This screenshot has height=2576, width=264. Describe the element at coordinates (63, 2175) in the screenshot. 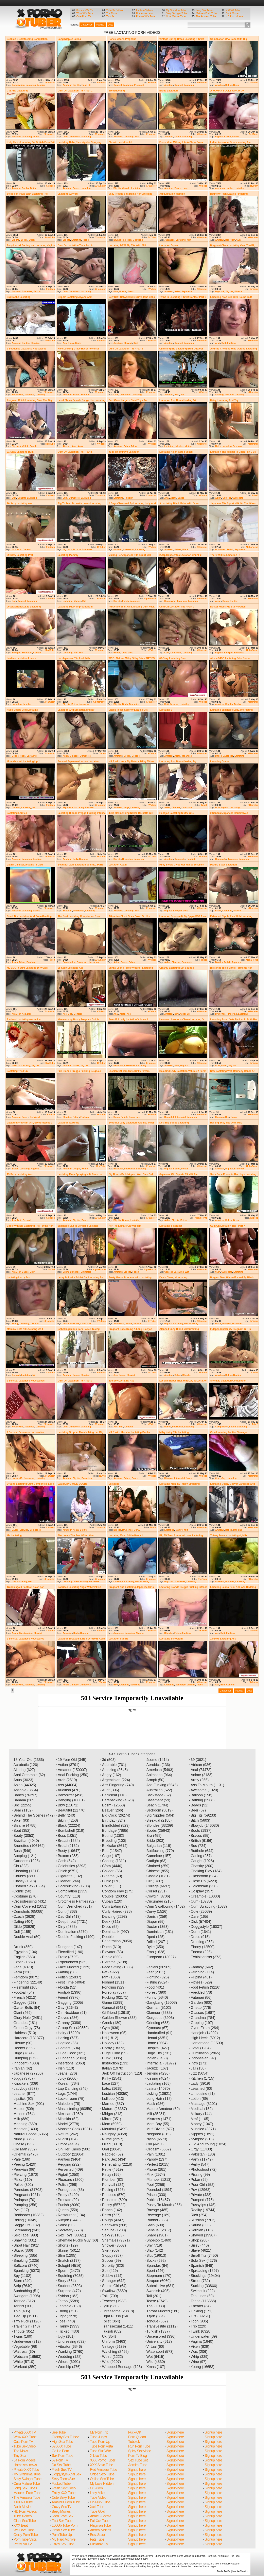

I see `Pigtail` at that location.